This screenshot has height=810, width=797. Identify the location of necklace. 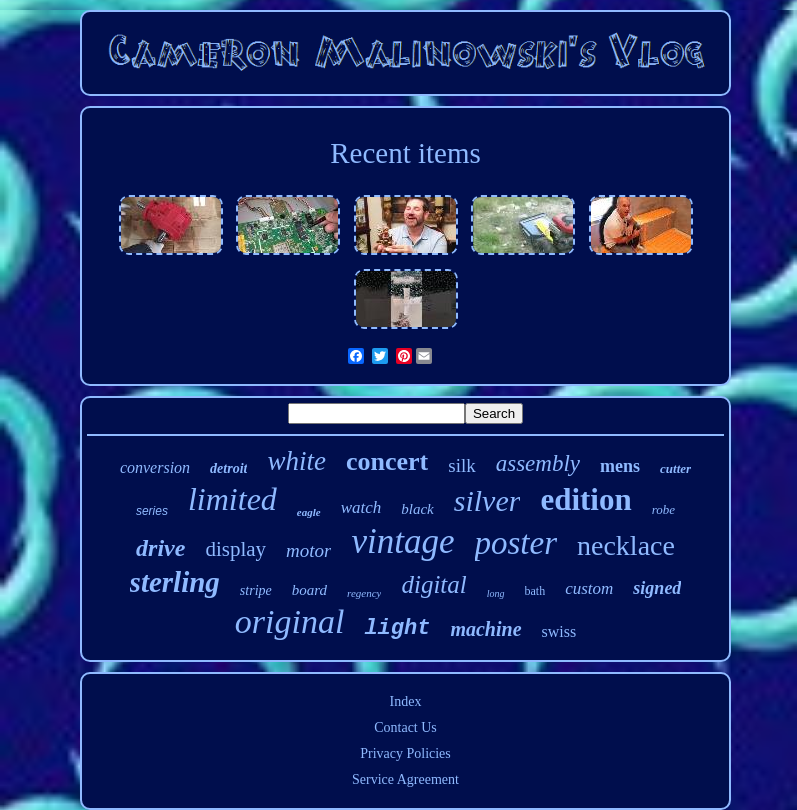
(626, 545).